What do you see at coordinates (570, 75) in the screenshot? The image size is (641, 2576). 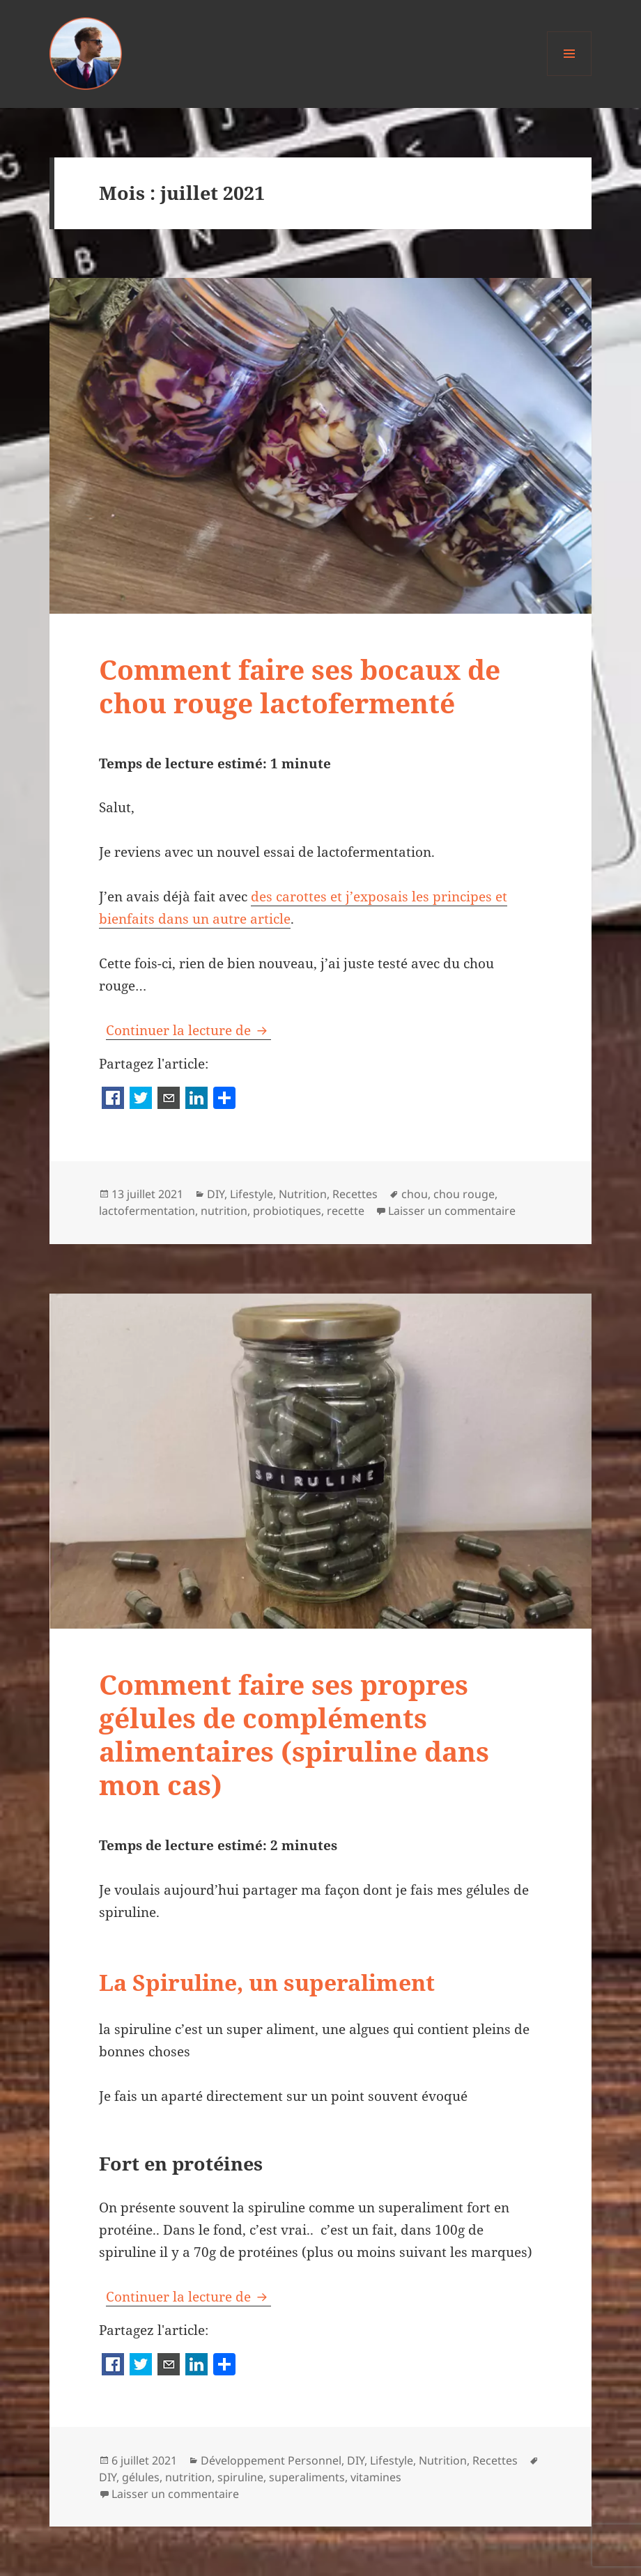 I see `Menu et widgets` at bounding box center [570, 75].